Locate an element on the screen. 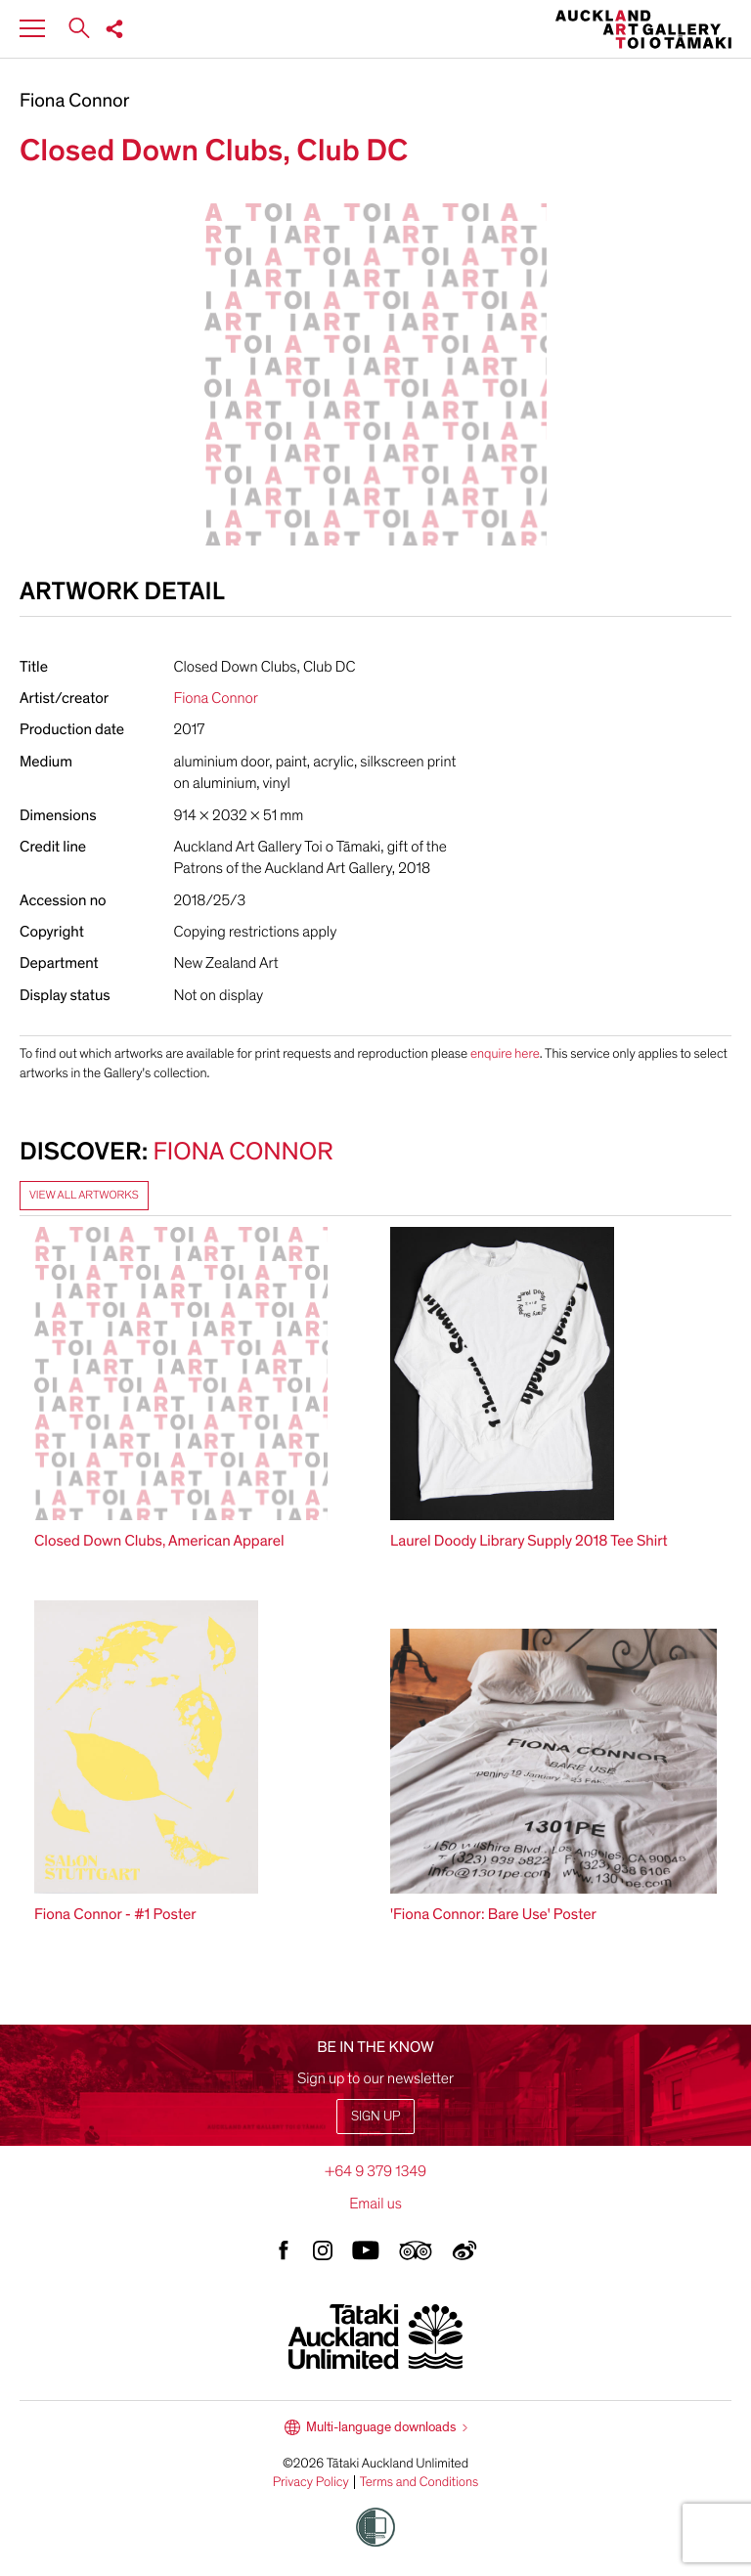  Privacy Policy is located at coordinates (311, 2482).